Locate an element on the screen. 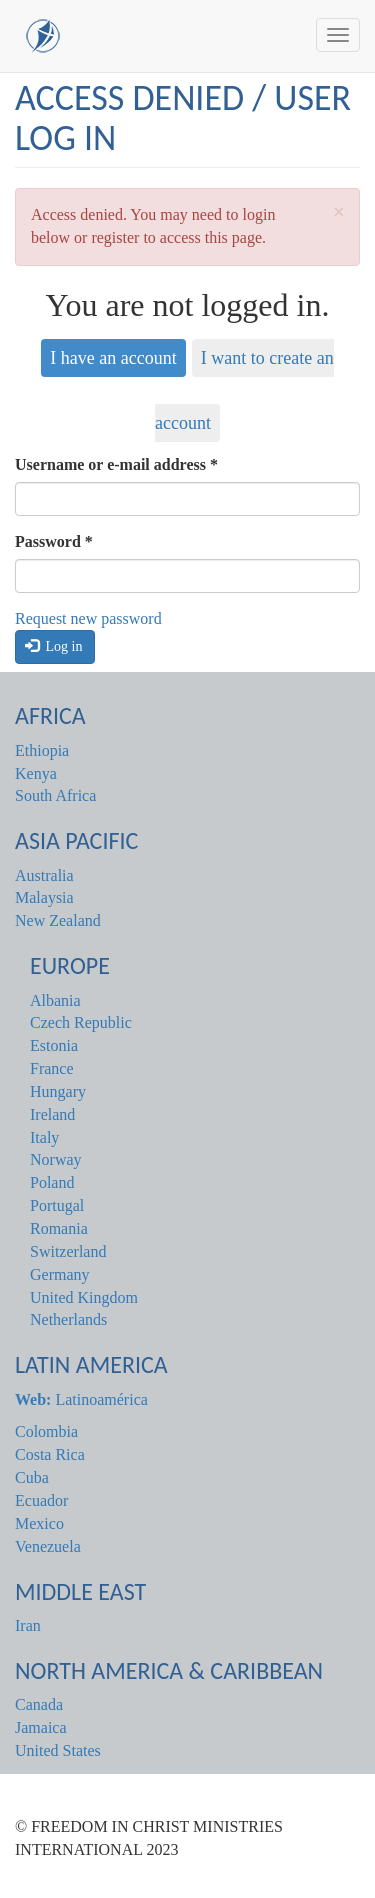 This screenshot has width=375, height=1898. Request new password is located at coordinates (88, 618).